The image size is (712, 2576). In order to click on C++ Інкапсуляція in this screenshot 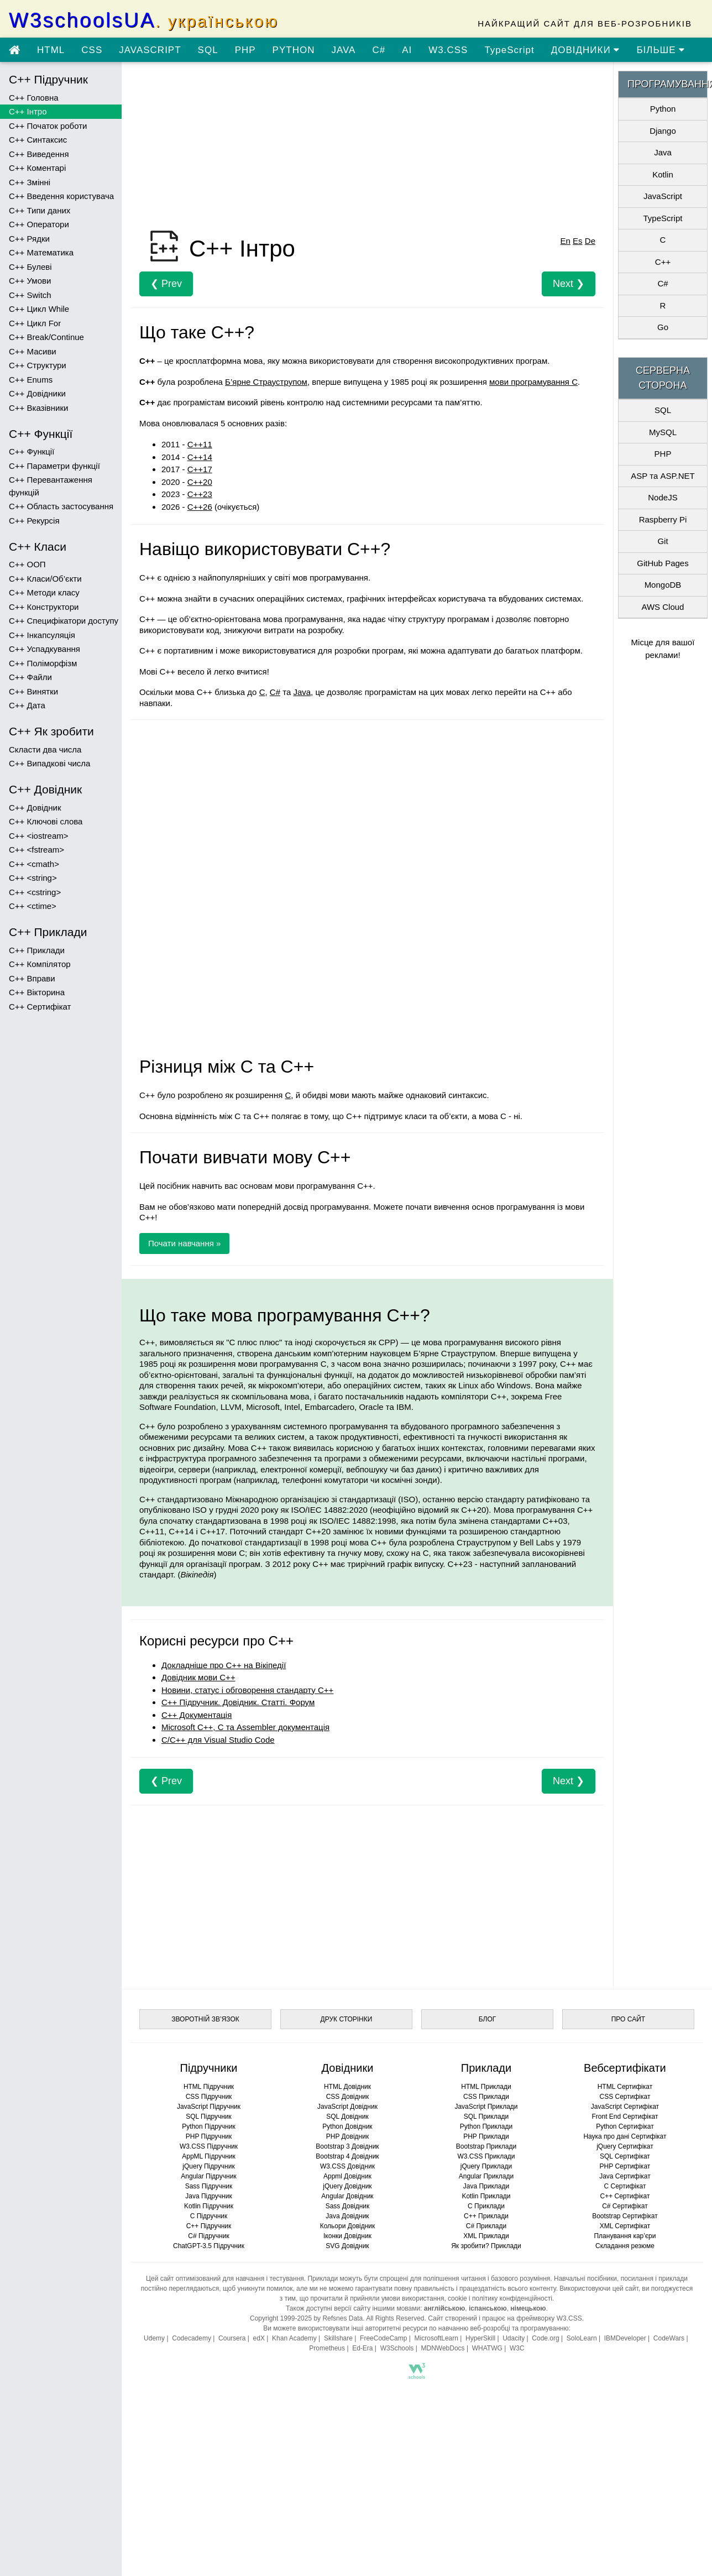, I will do `click(42, 635)`.